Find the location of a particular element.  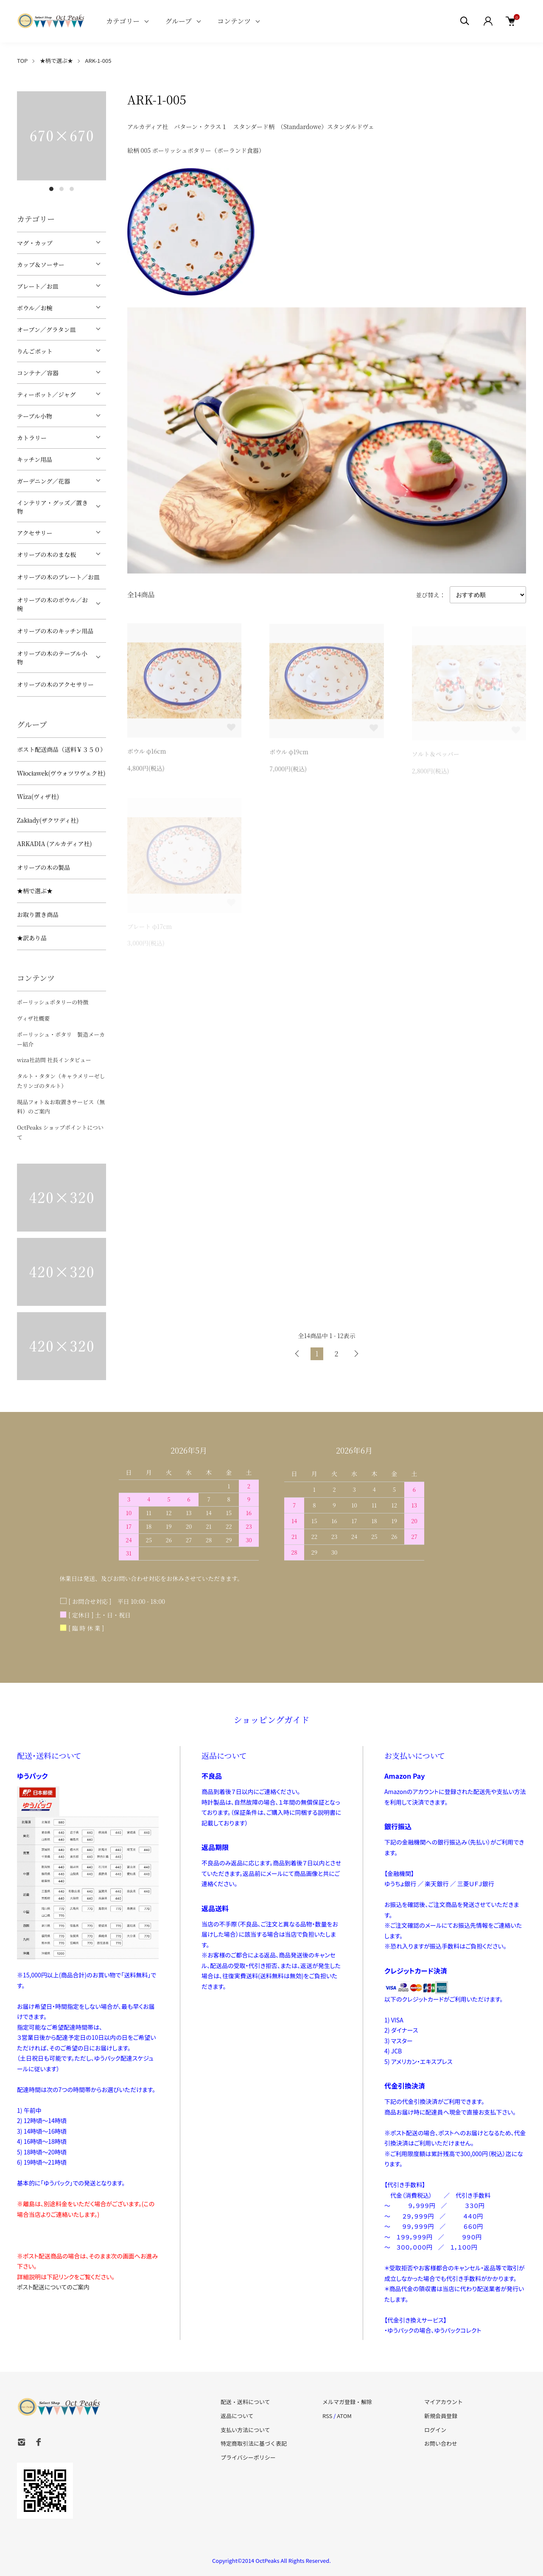

コンテナ／容器 is located at coordinates (38, 372).